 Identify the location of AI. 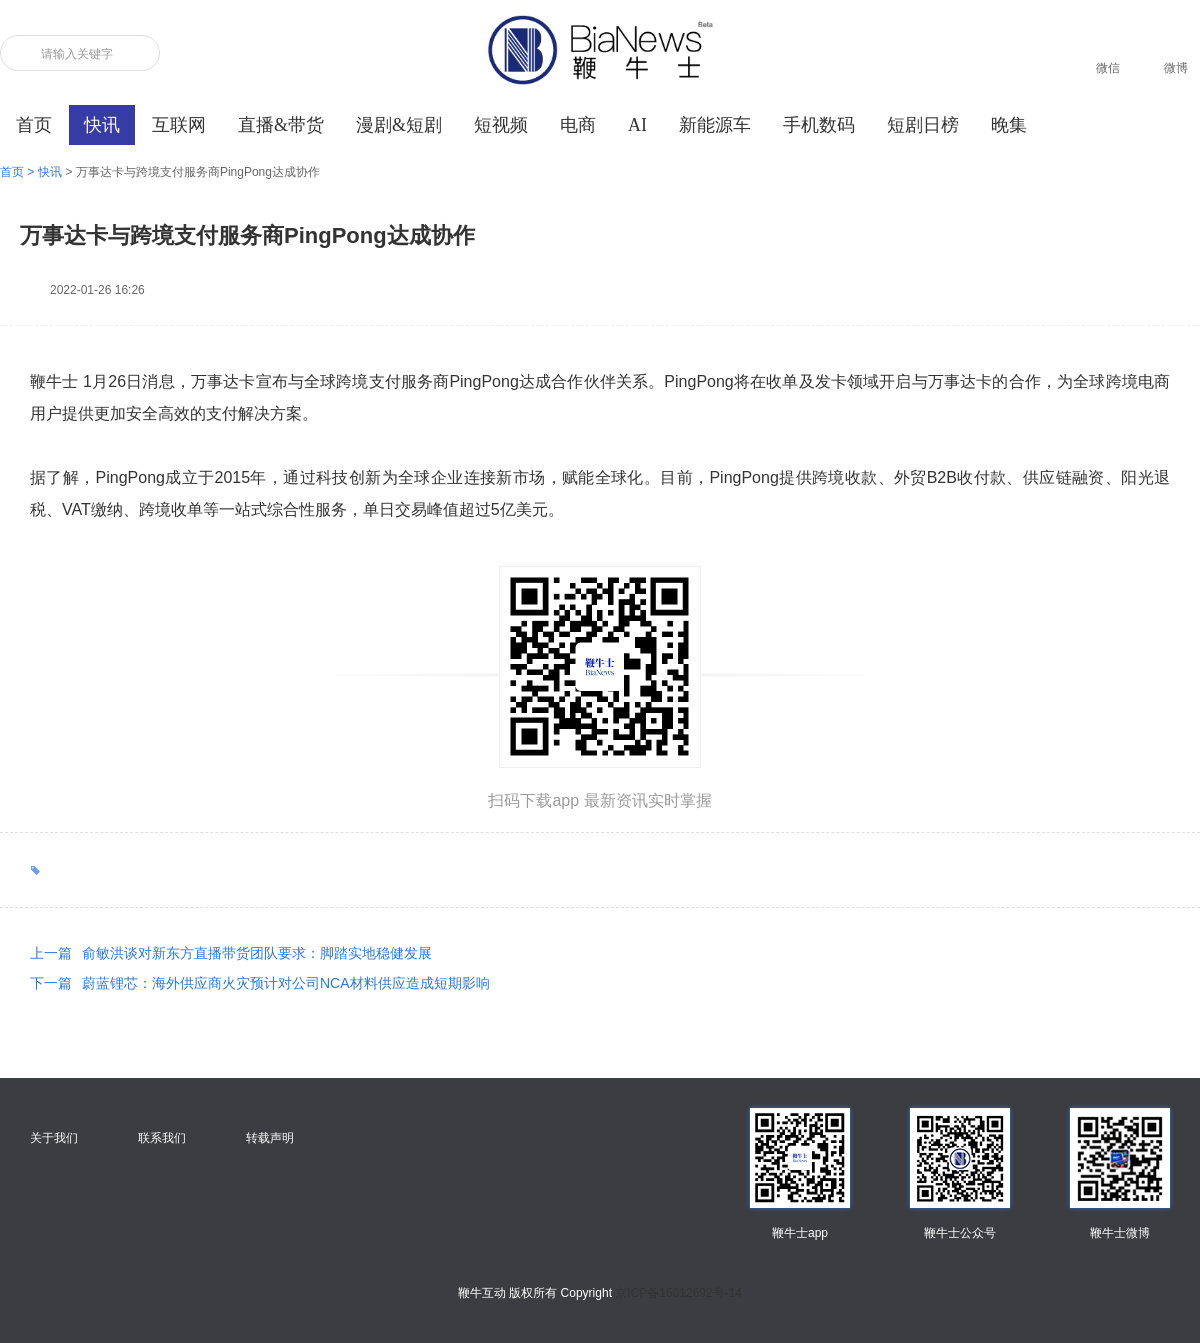
(637, 125).